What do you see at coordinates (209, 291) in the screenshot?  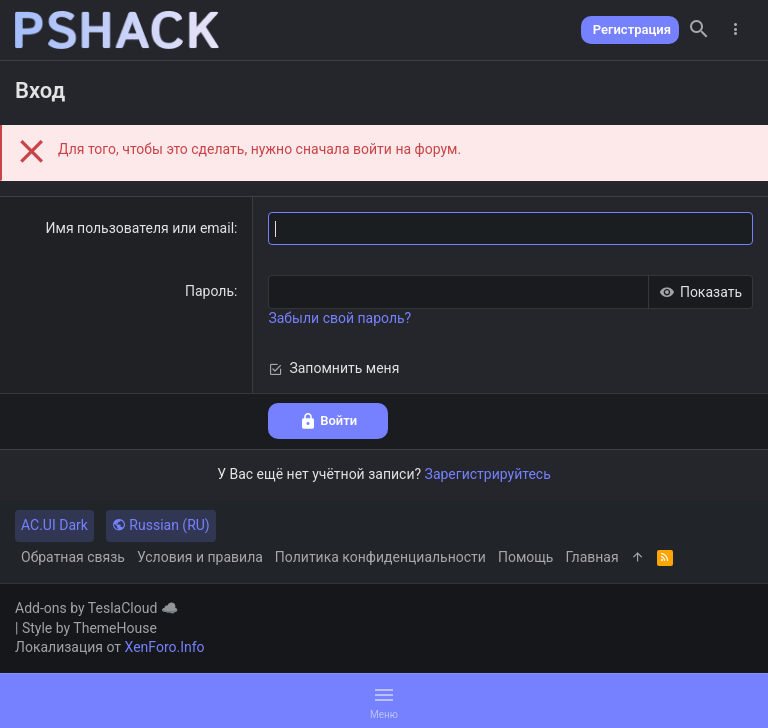 I see `Пароль` at bounding box center [209, 291].